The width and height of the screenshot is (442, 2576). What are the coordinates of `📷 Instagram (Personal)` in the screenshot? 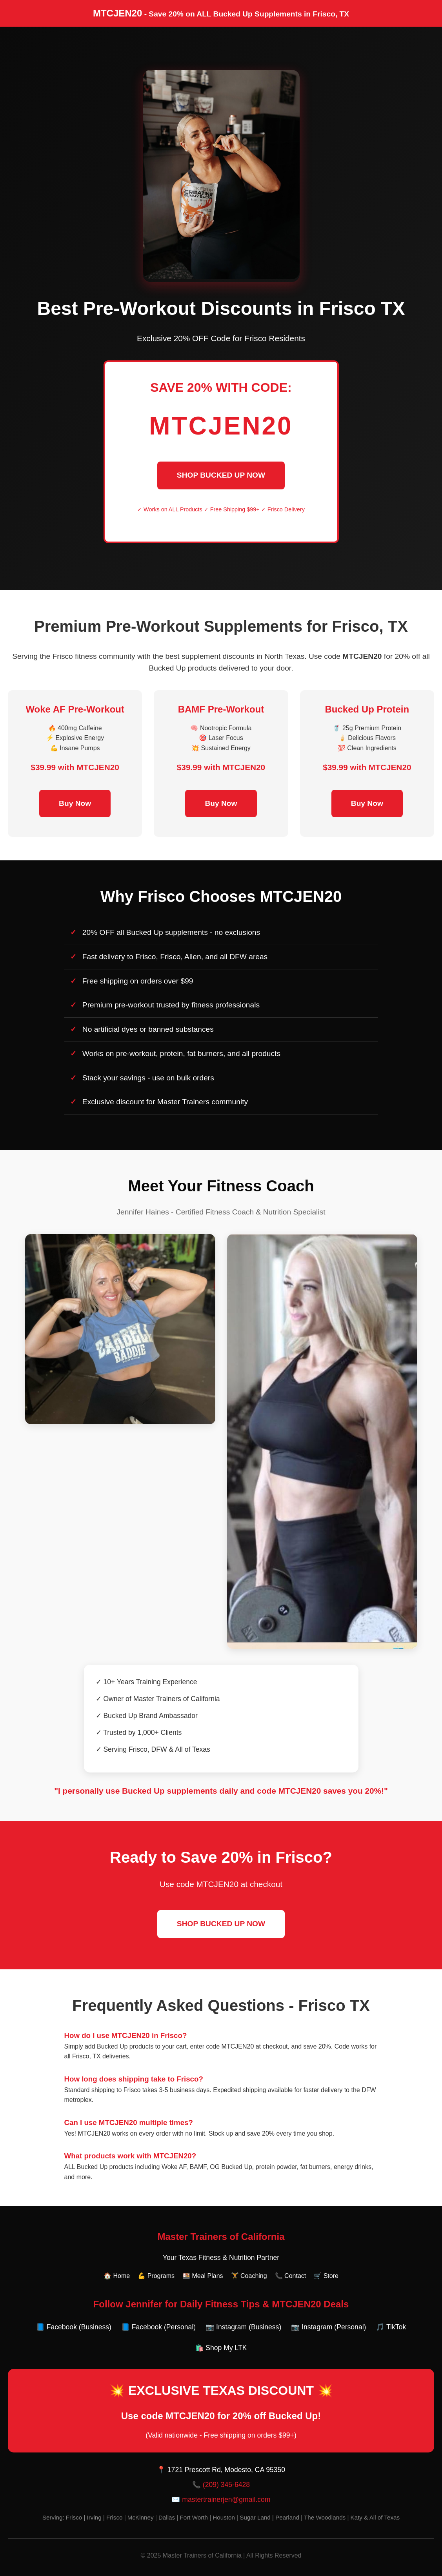 It's located at (328, 2327).